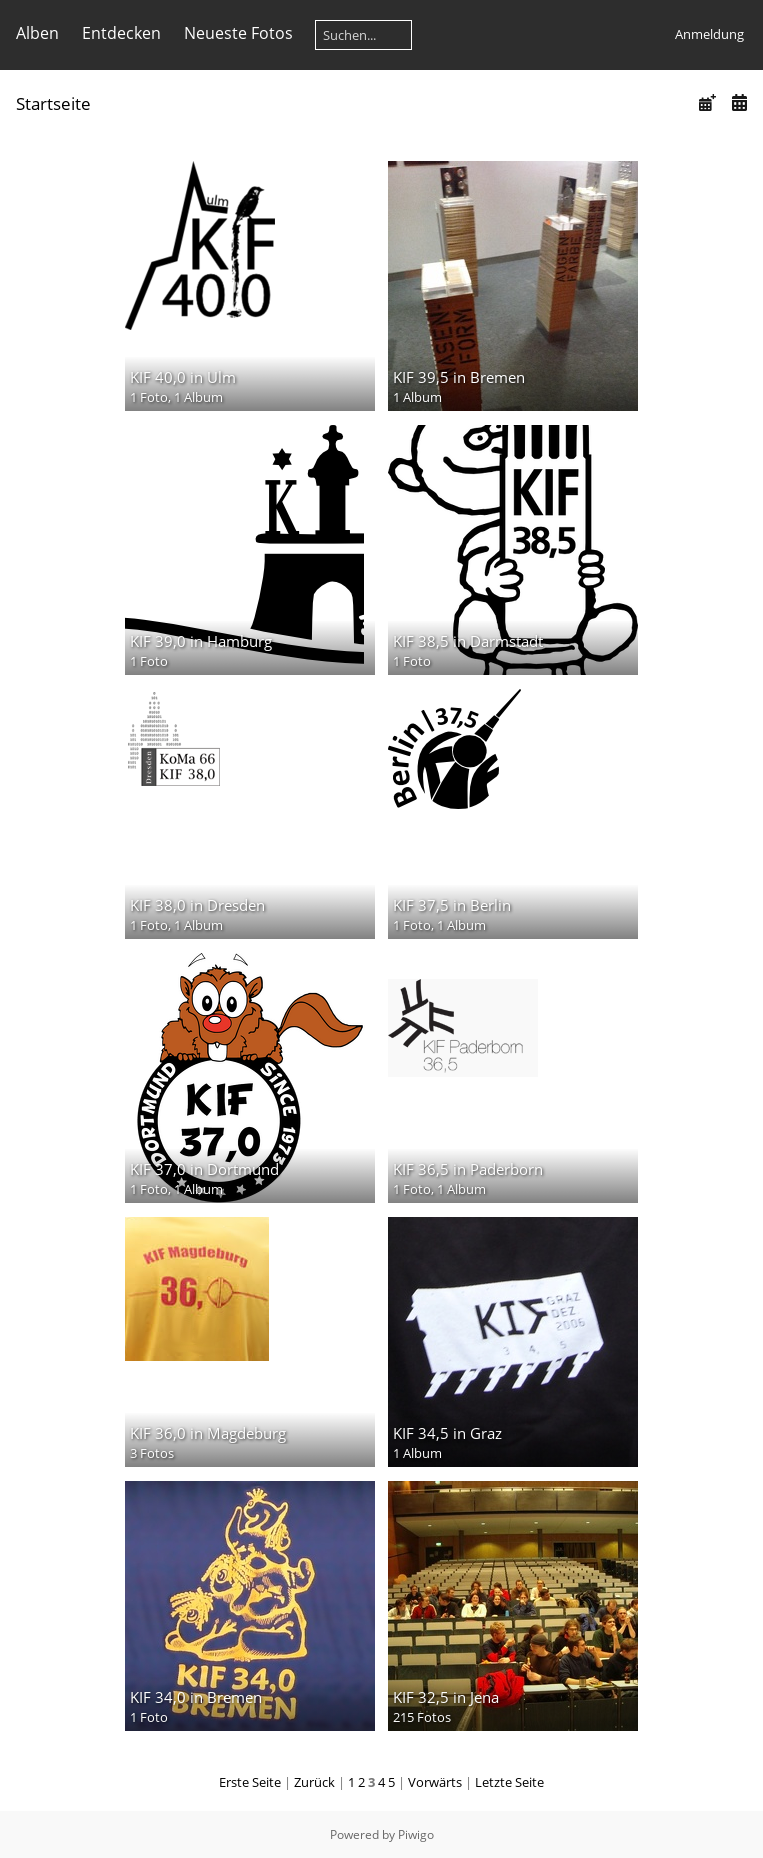 The image size is (763, 1858). I want to click on Zurück, so click(314, 1782).